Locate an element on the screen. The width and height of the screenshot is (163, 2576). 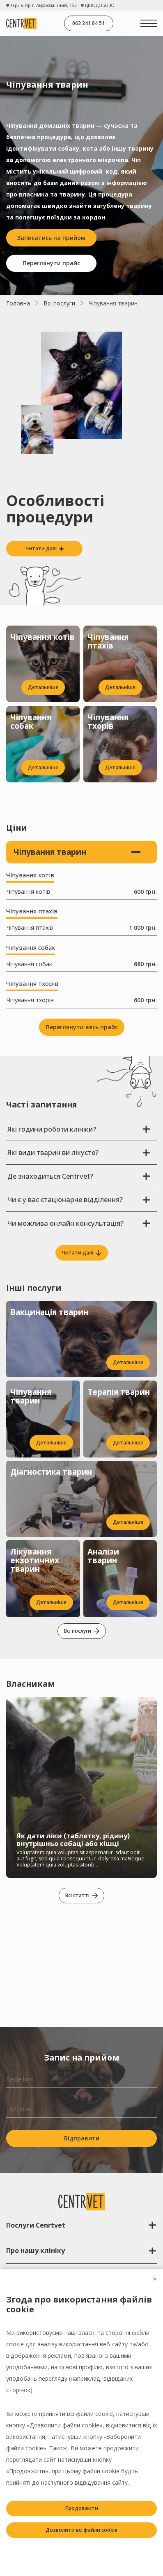
063 241 84 51 is located at coordinates (88, 23).